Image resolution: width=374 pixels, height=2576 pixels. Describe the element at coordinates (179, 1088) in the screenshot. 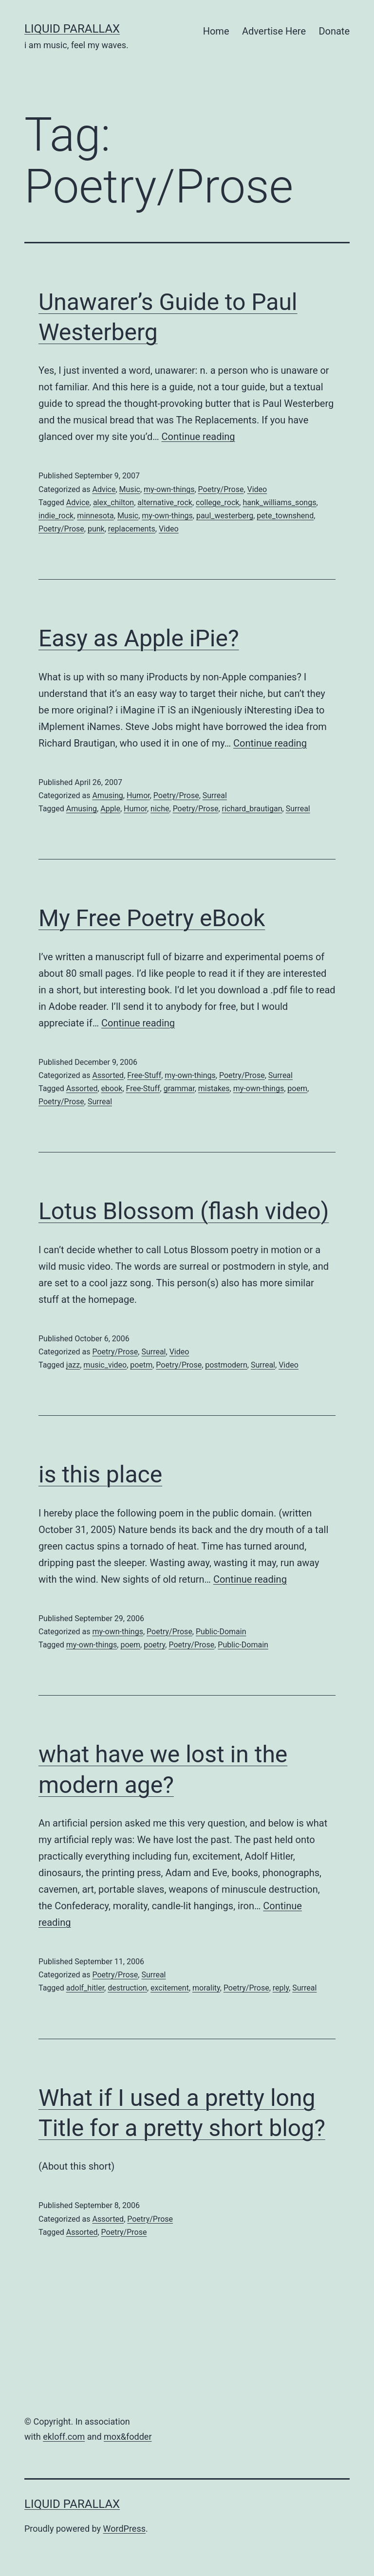

I see `grammar` at that location.